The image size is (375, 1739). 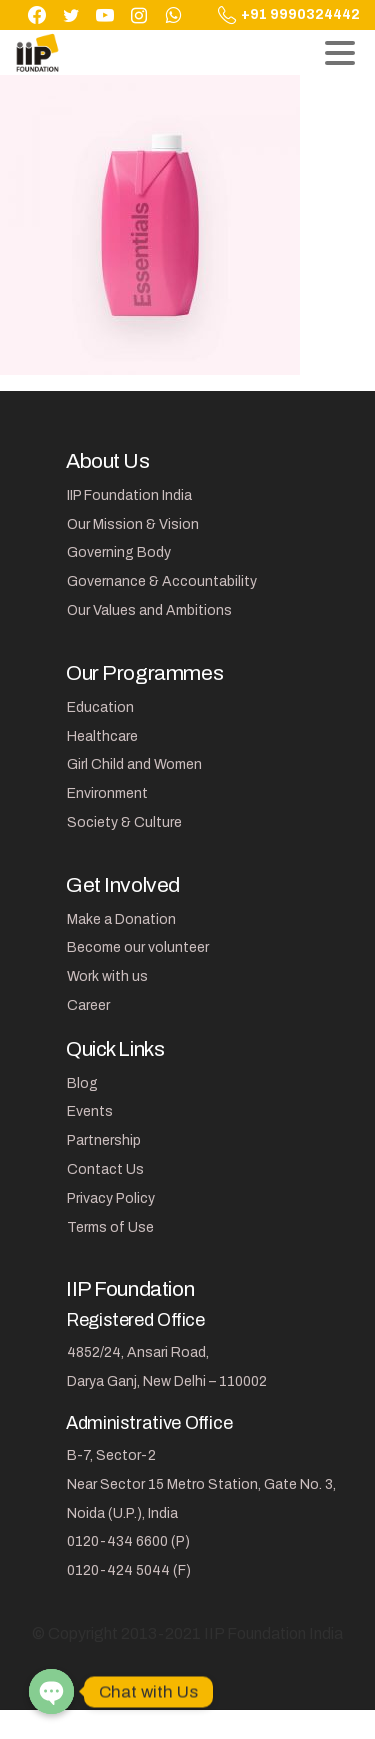 What do you see at coordinates (100, 707) in the screenshot?
I see `Education` at bounding box center [100, 707].